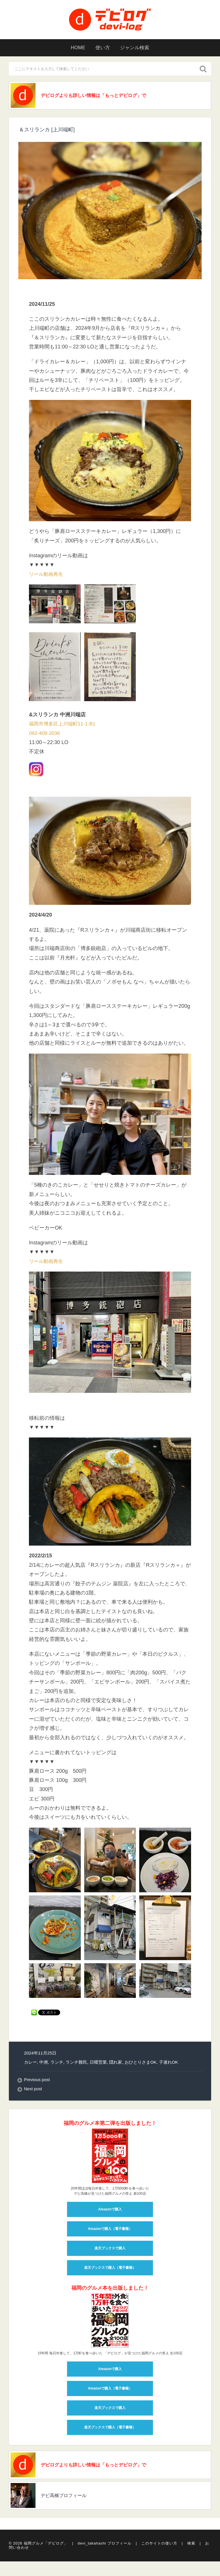  What do you see at coordinates (110, 2249) in the screenshot?
I see `楽天ブックスで購入` at bounding box center [110, 2249].